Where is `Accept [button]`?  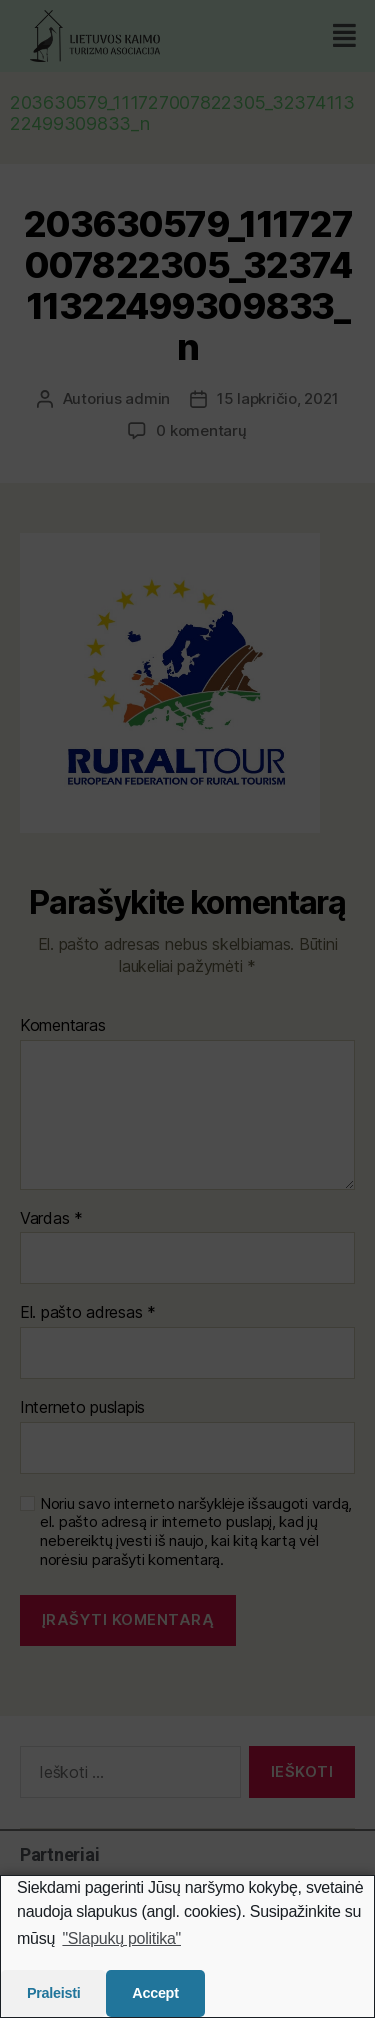 Accept [button] is located at coordinates (155, 1993).